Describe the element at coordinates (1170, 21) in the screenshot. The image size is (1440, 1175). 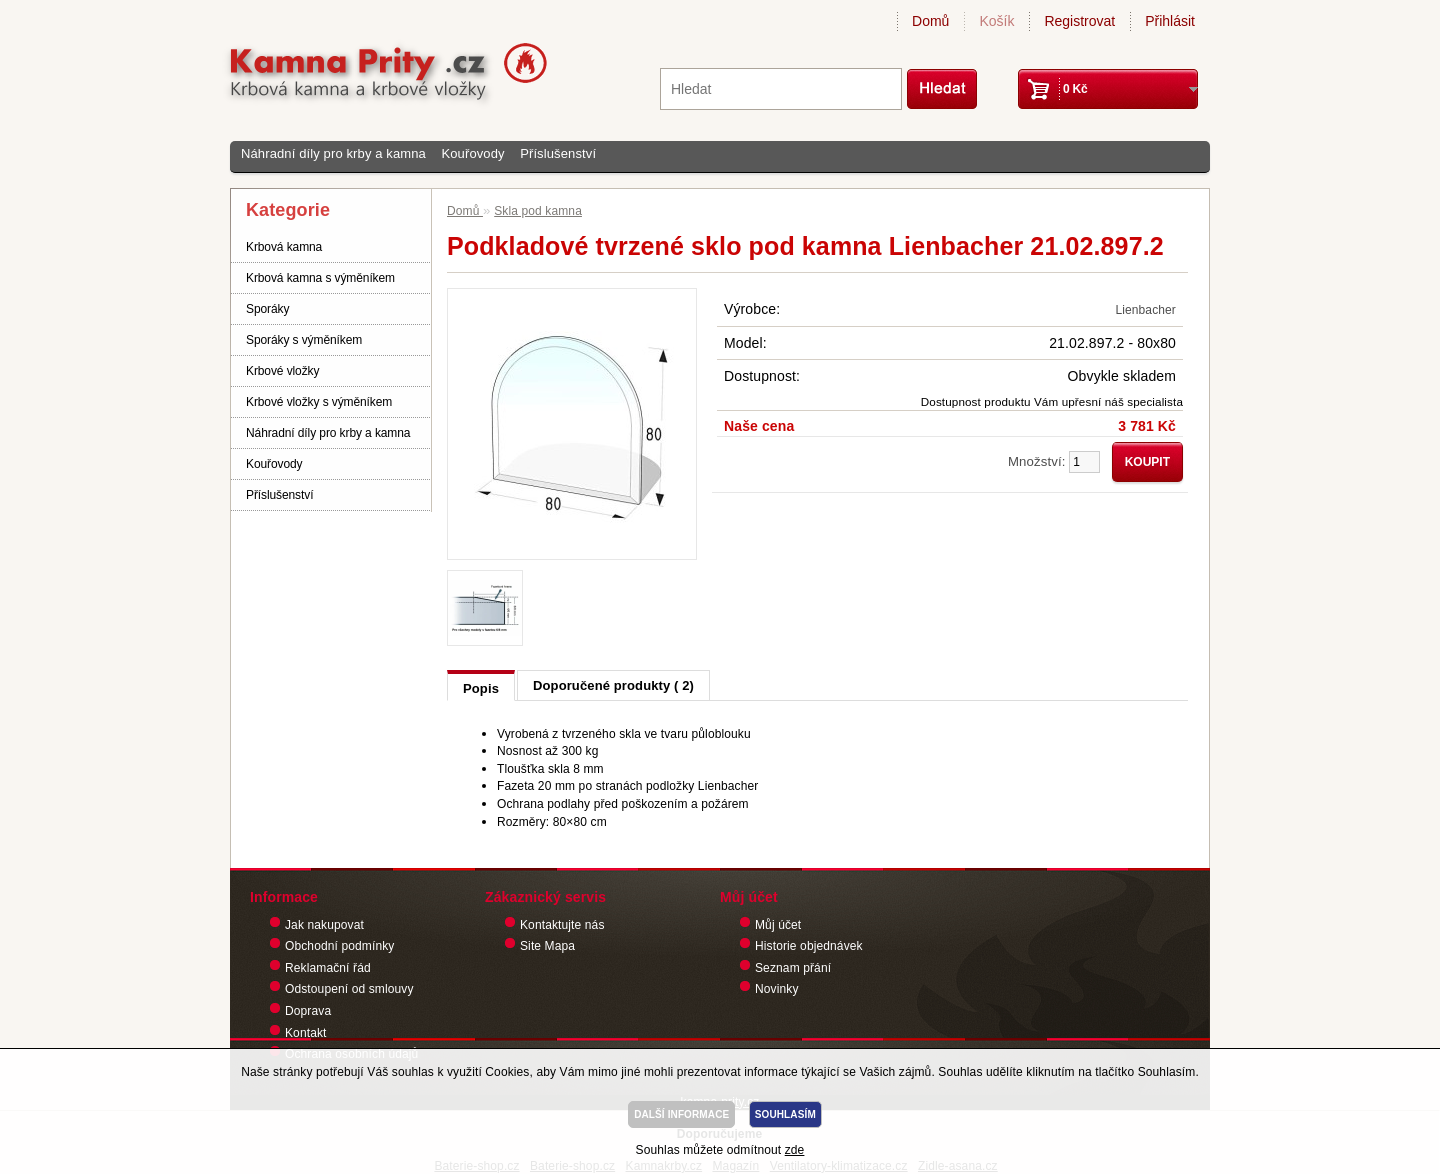
I see `Přihlásit` at that location.